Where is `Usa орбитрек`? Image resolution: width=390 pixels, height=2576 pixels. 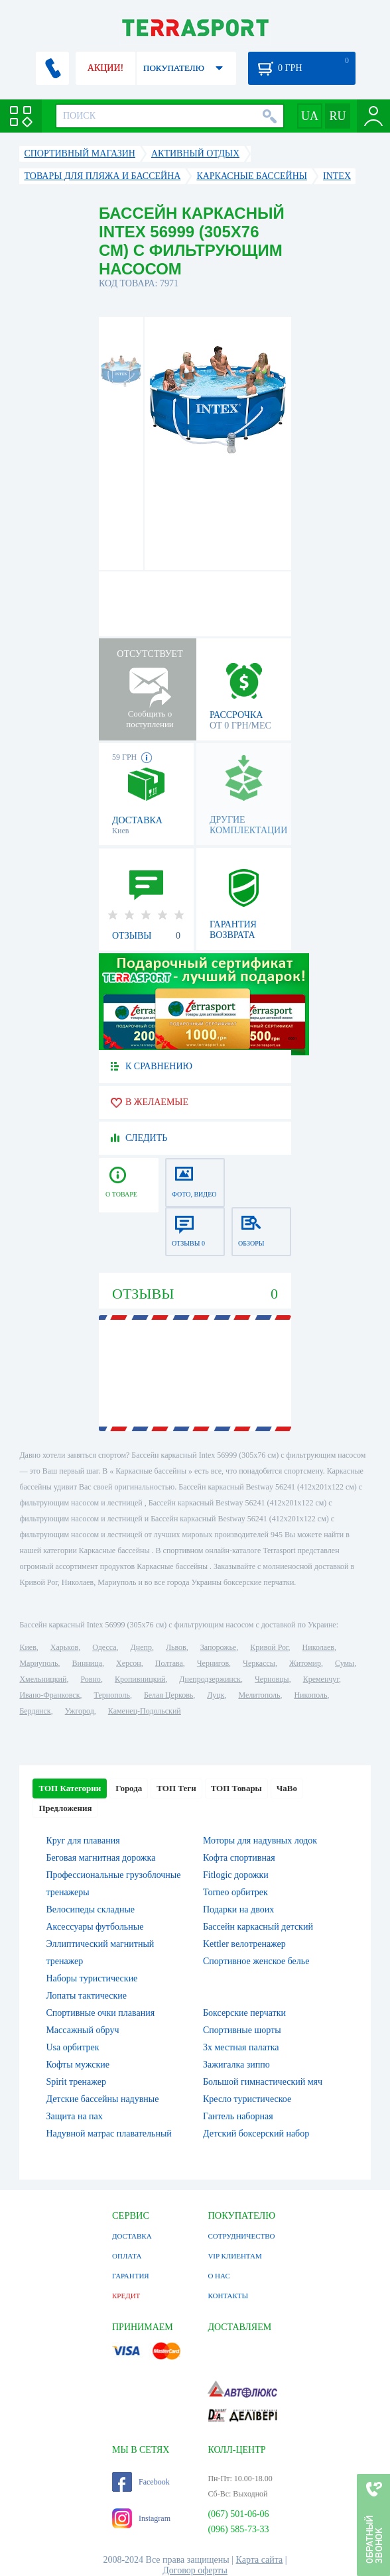
Usa орбитрек is located at coordinates (72, 2047).